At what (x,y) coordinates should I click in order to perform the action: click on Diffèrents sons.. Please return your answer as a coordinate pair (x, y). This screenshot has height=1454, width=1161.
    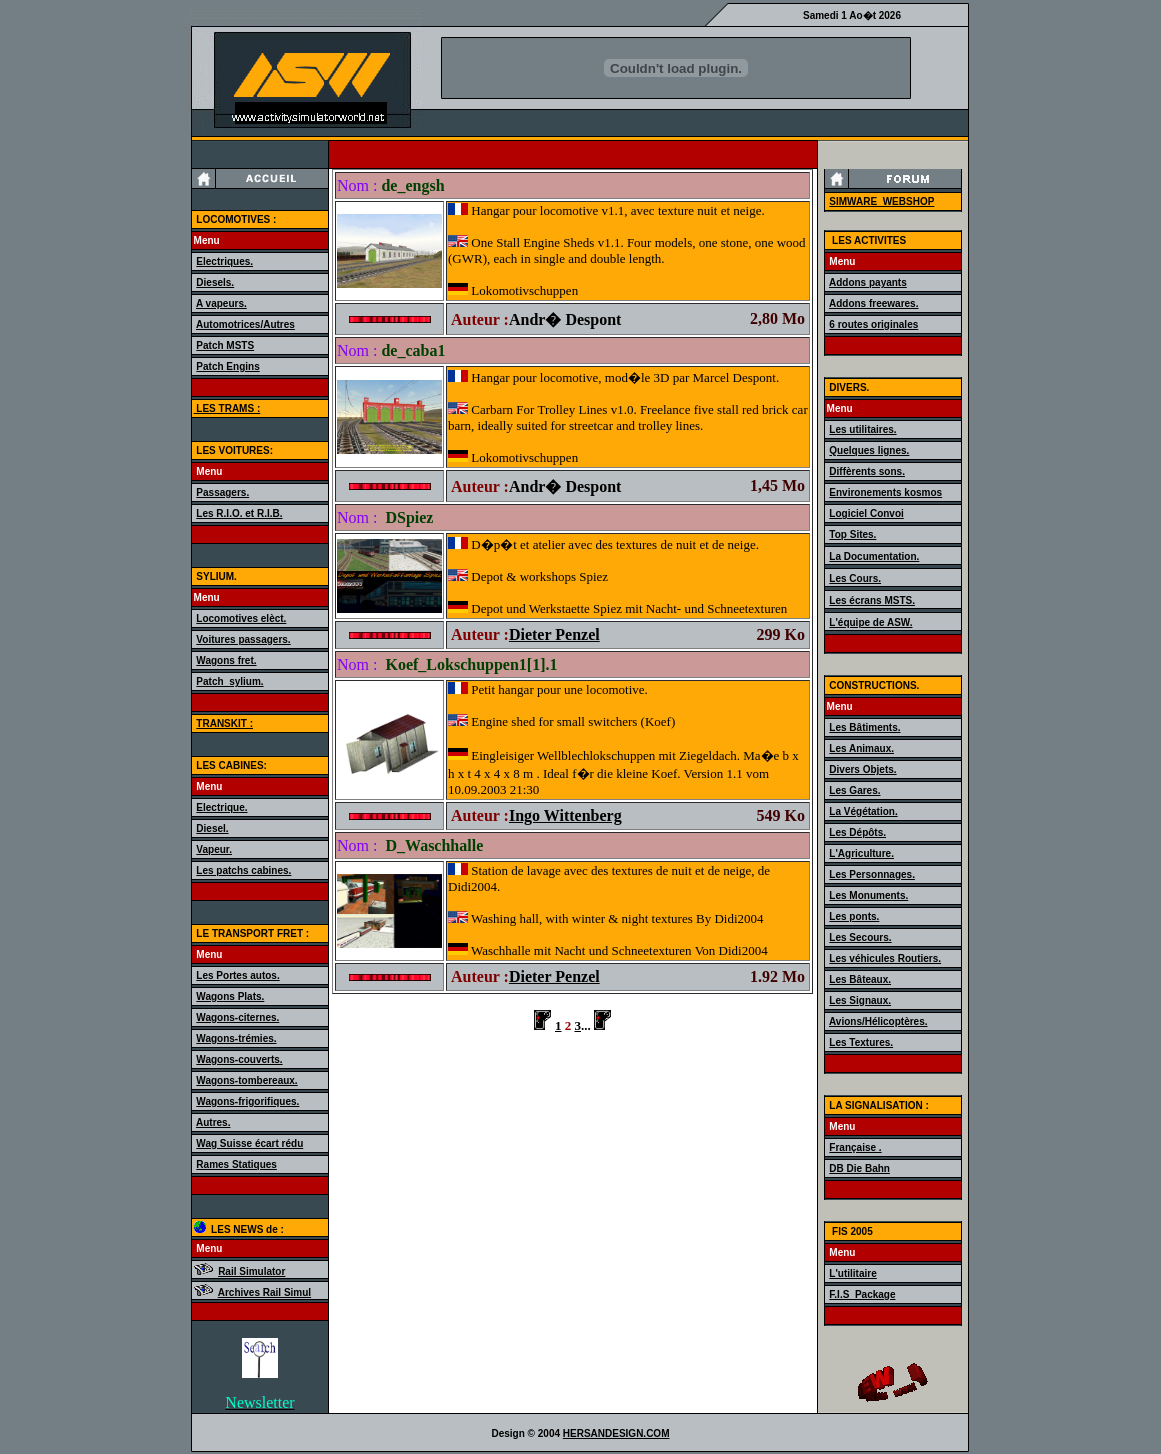
    Looking at the image, I should click on (867, 471).